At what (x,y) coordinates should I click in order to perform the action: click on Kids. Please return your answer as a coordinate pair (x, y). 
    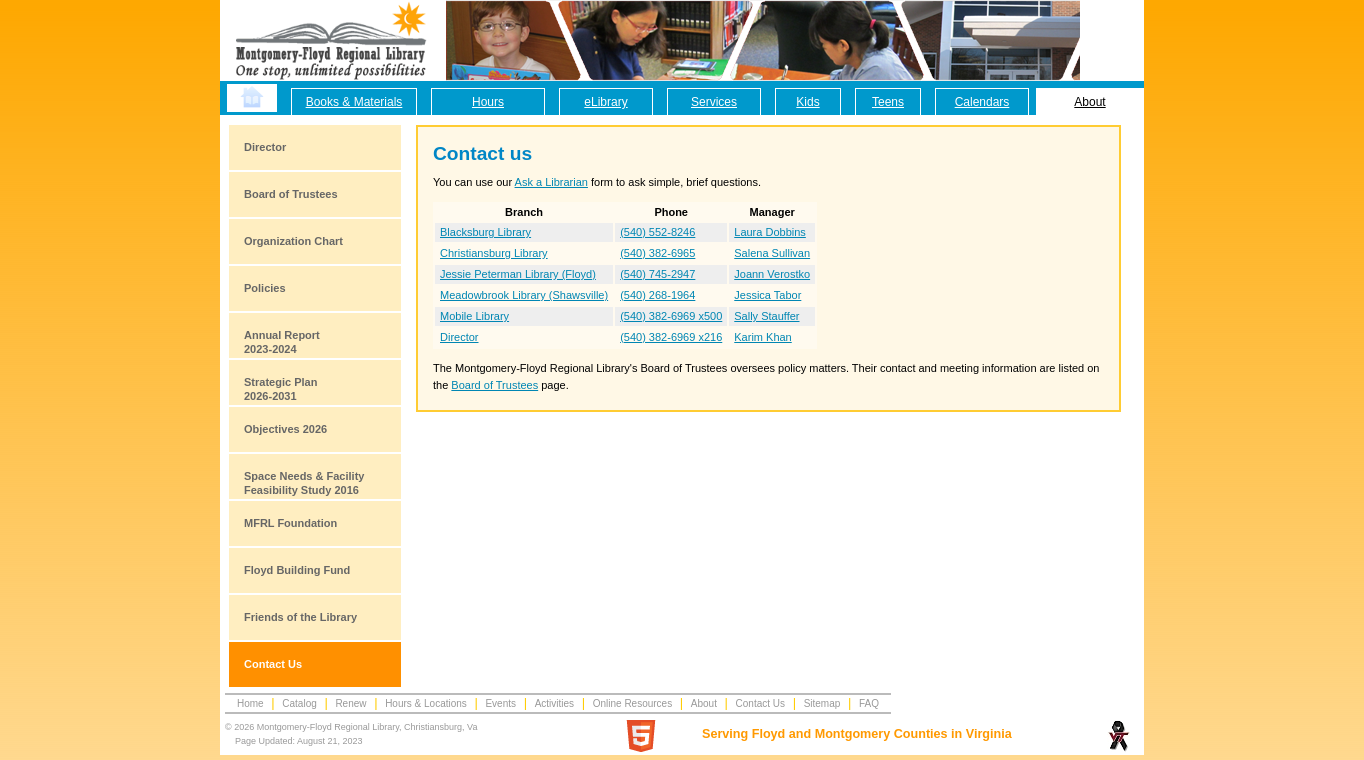
    Looking at the image, I should click on (807, 102).